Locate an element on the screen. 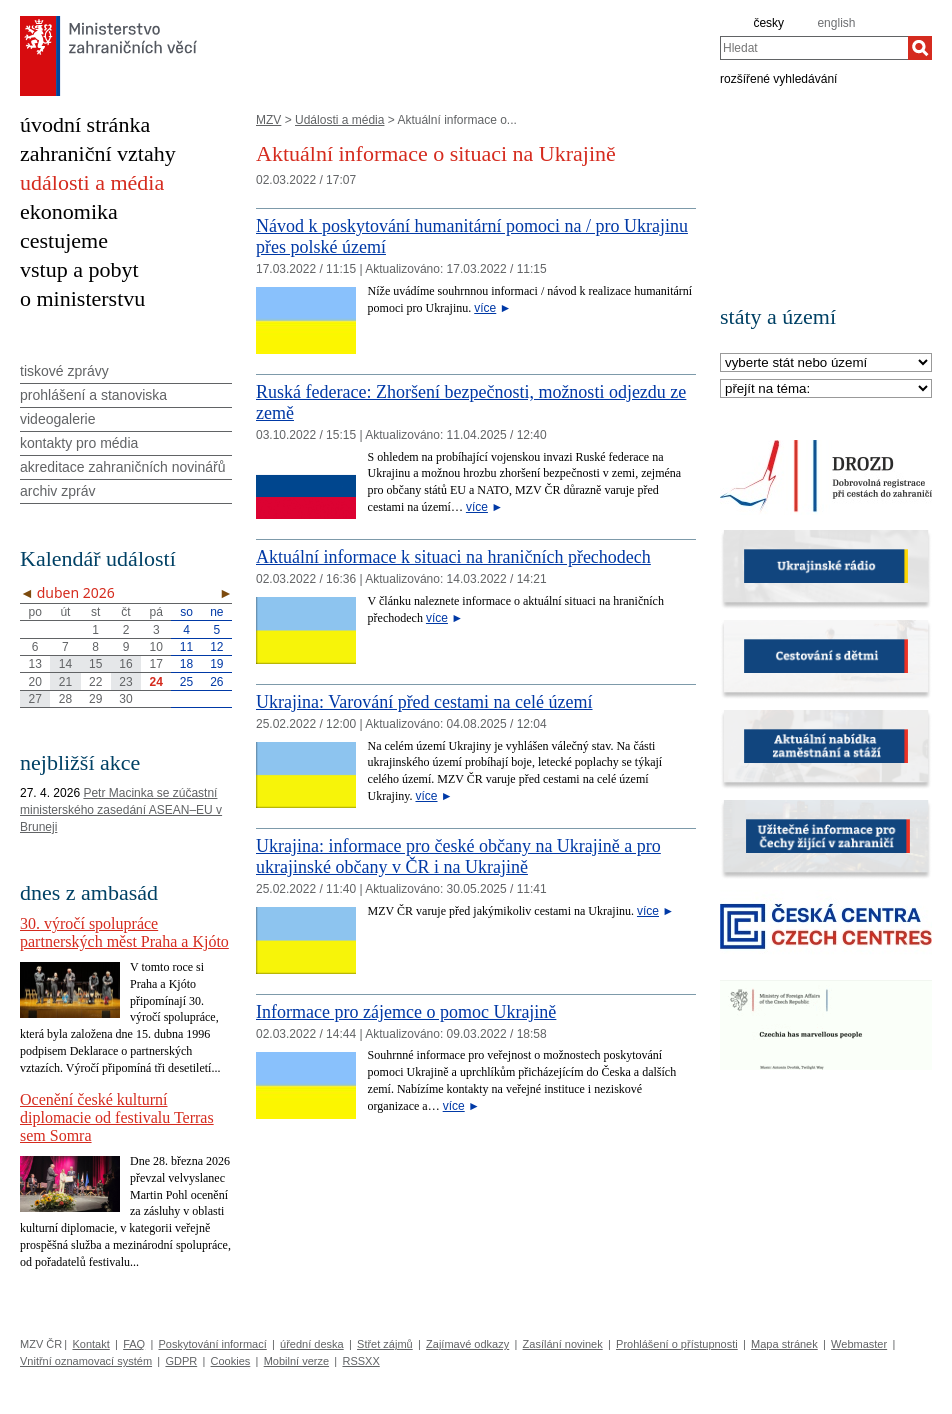 This screenshot has height=1414, width=952. Události a média is located at coordinates (339, 120).